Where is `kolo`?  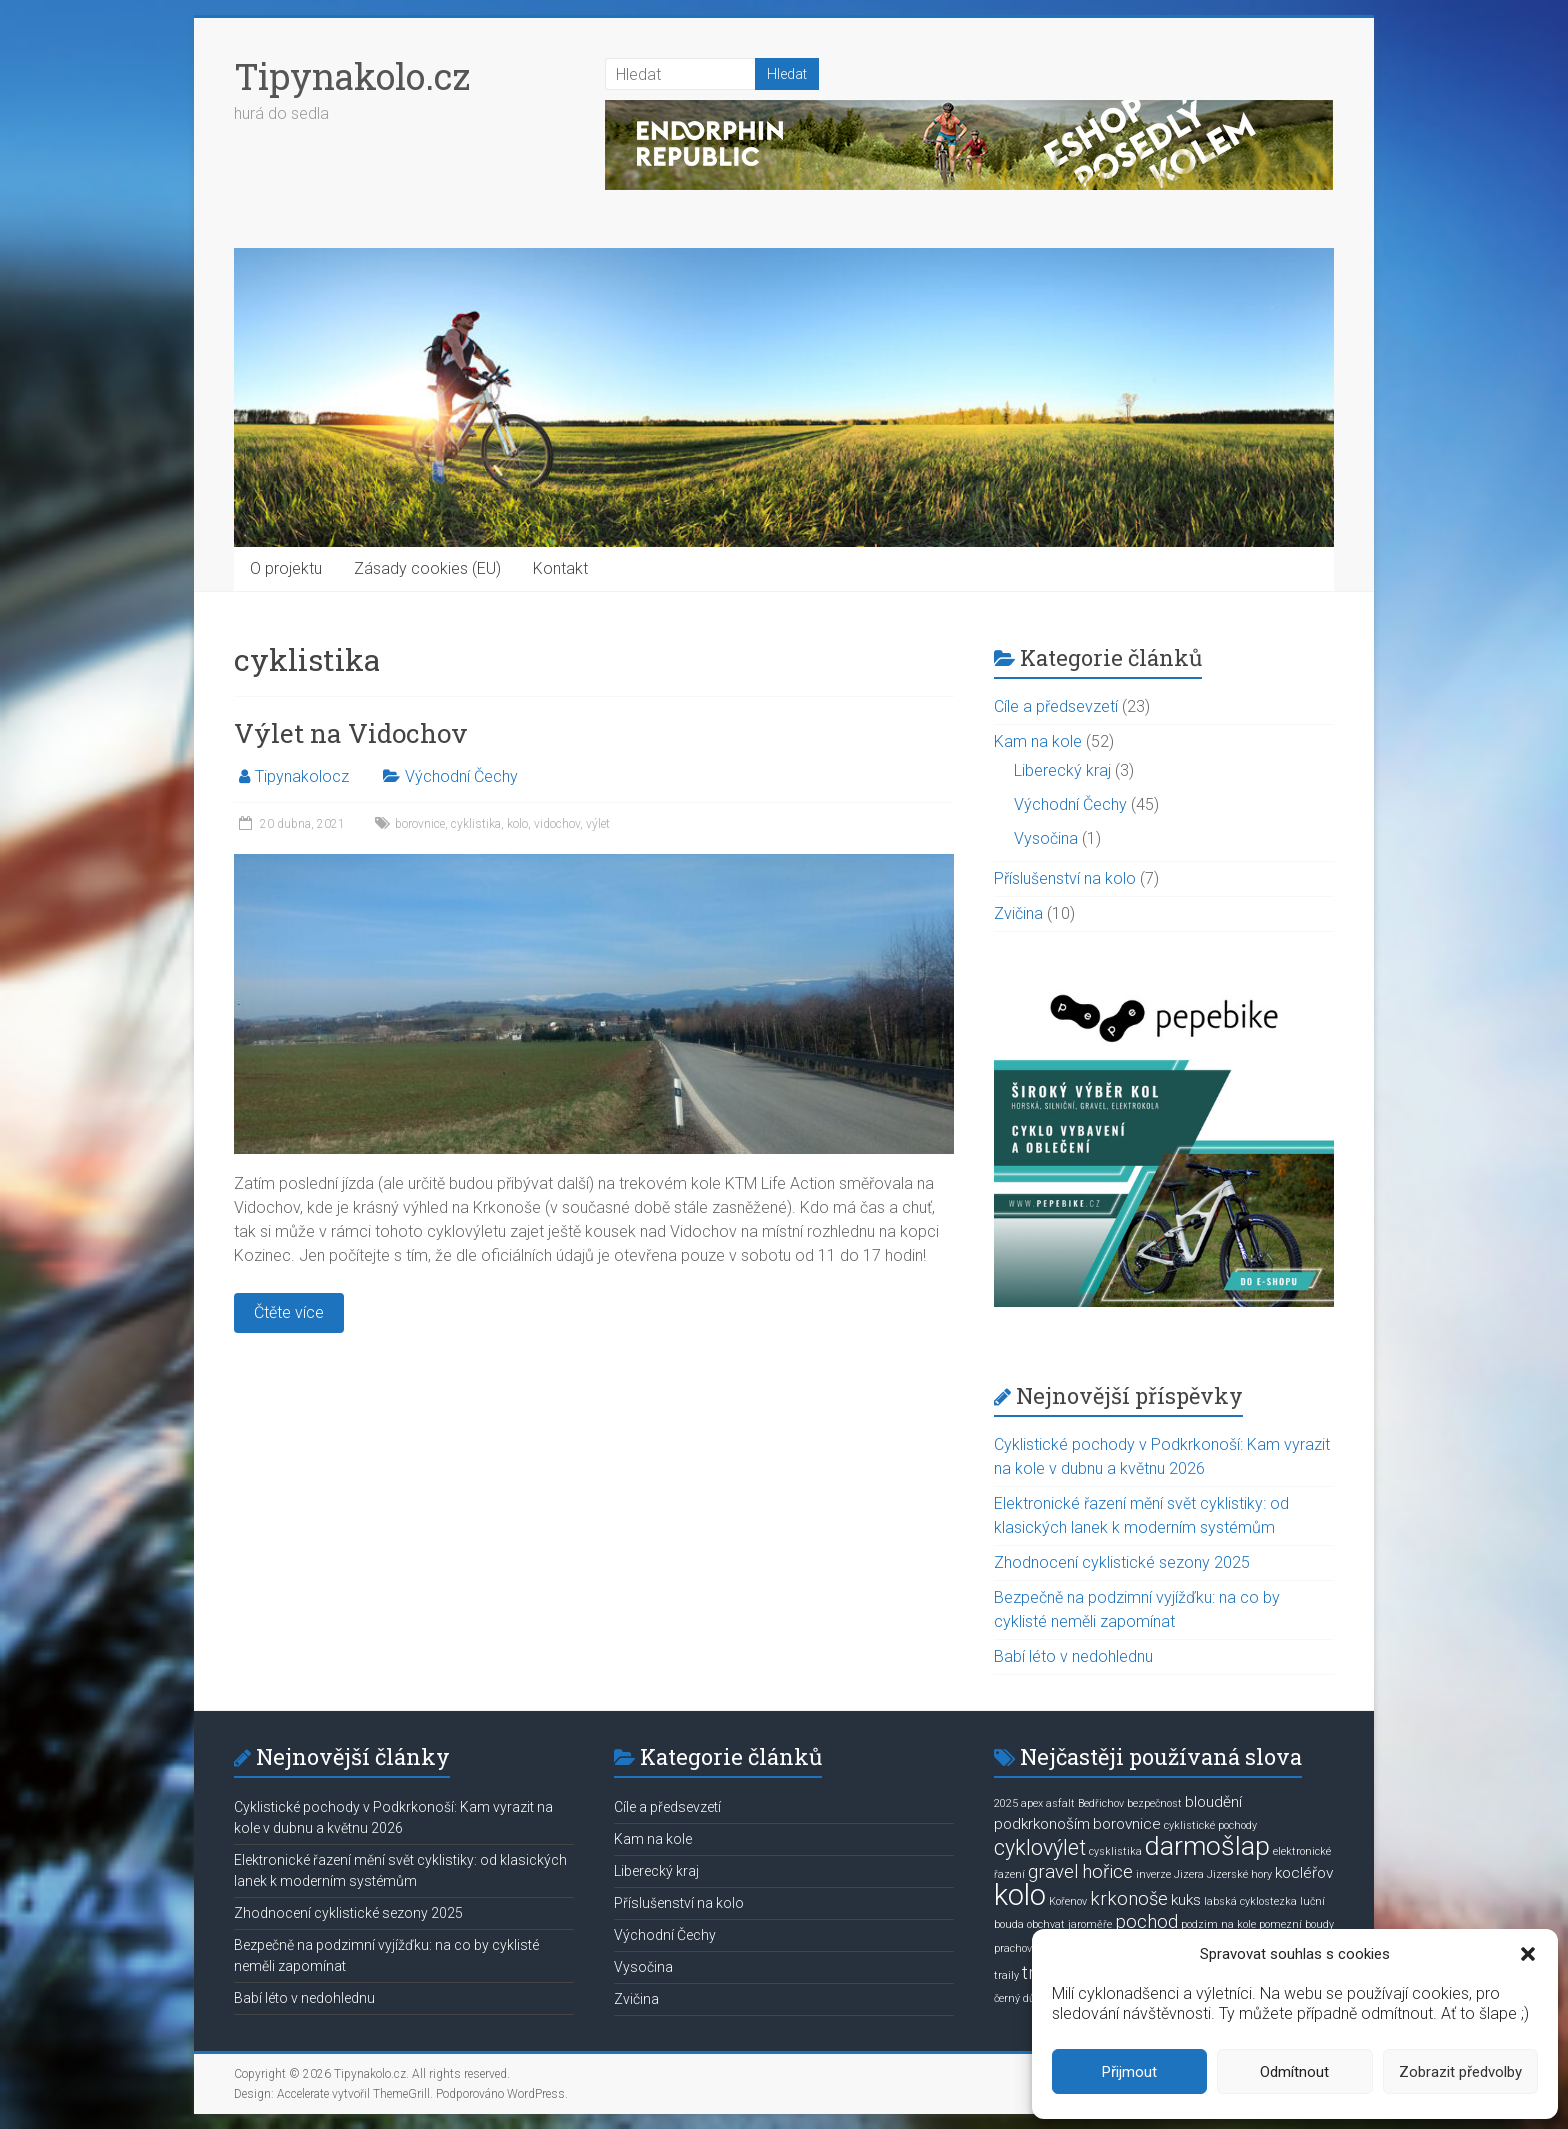 kolo is located at coordinates (517, 824).